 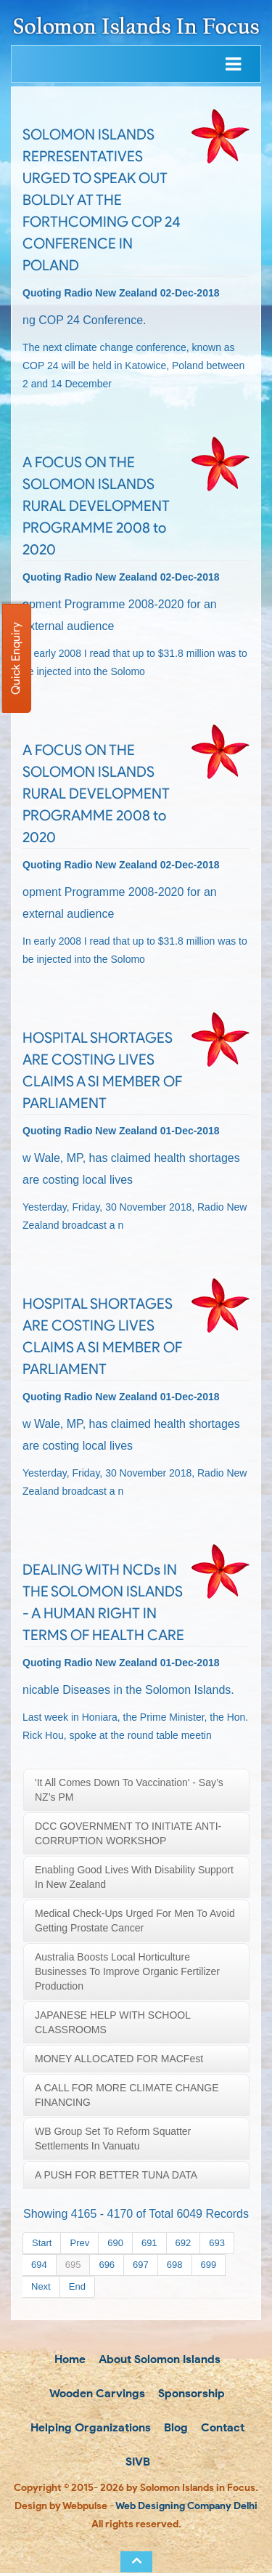 I want to click on Home, so click(x=68, y=2359).